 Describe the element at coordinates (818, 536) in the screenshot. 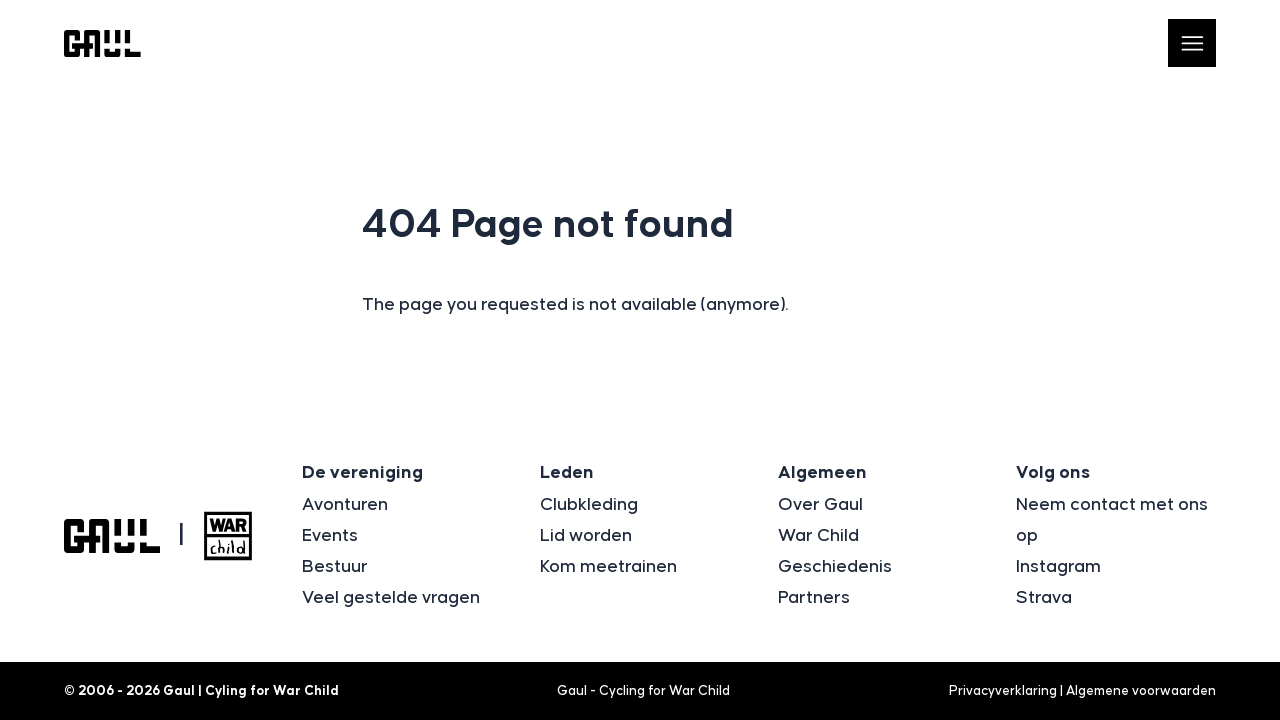

I see `War Child` at that location.